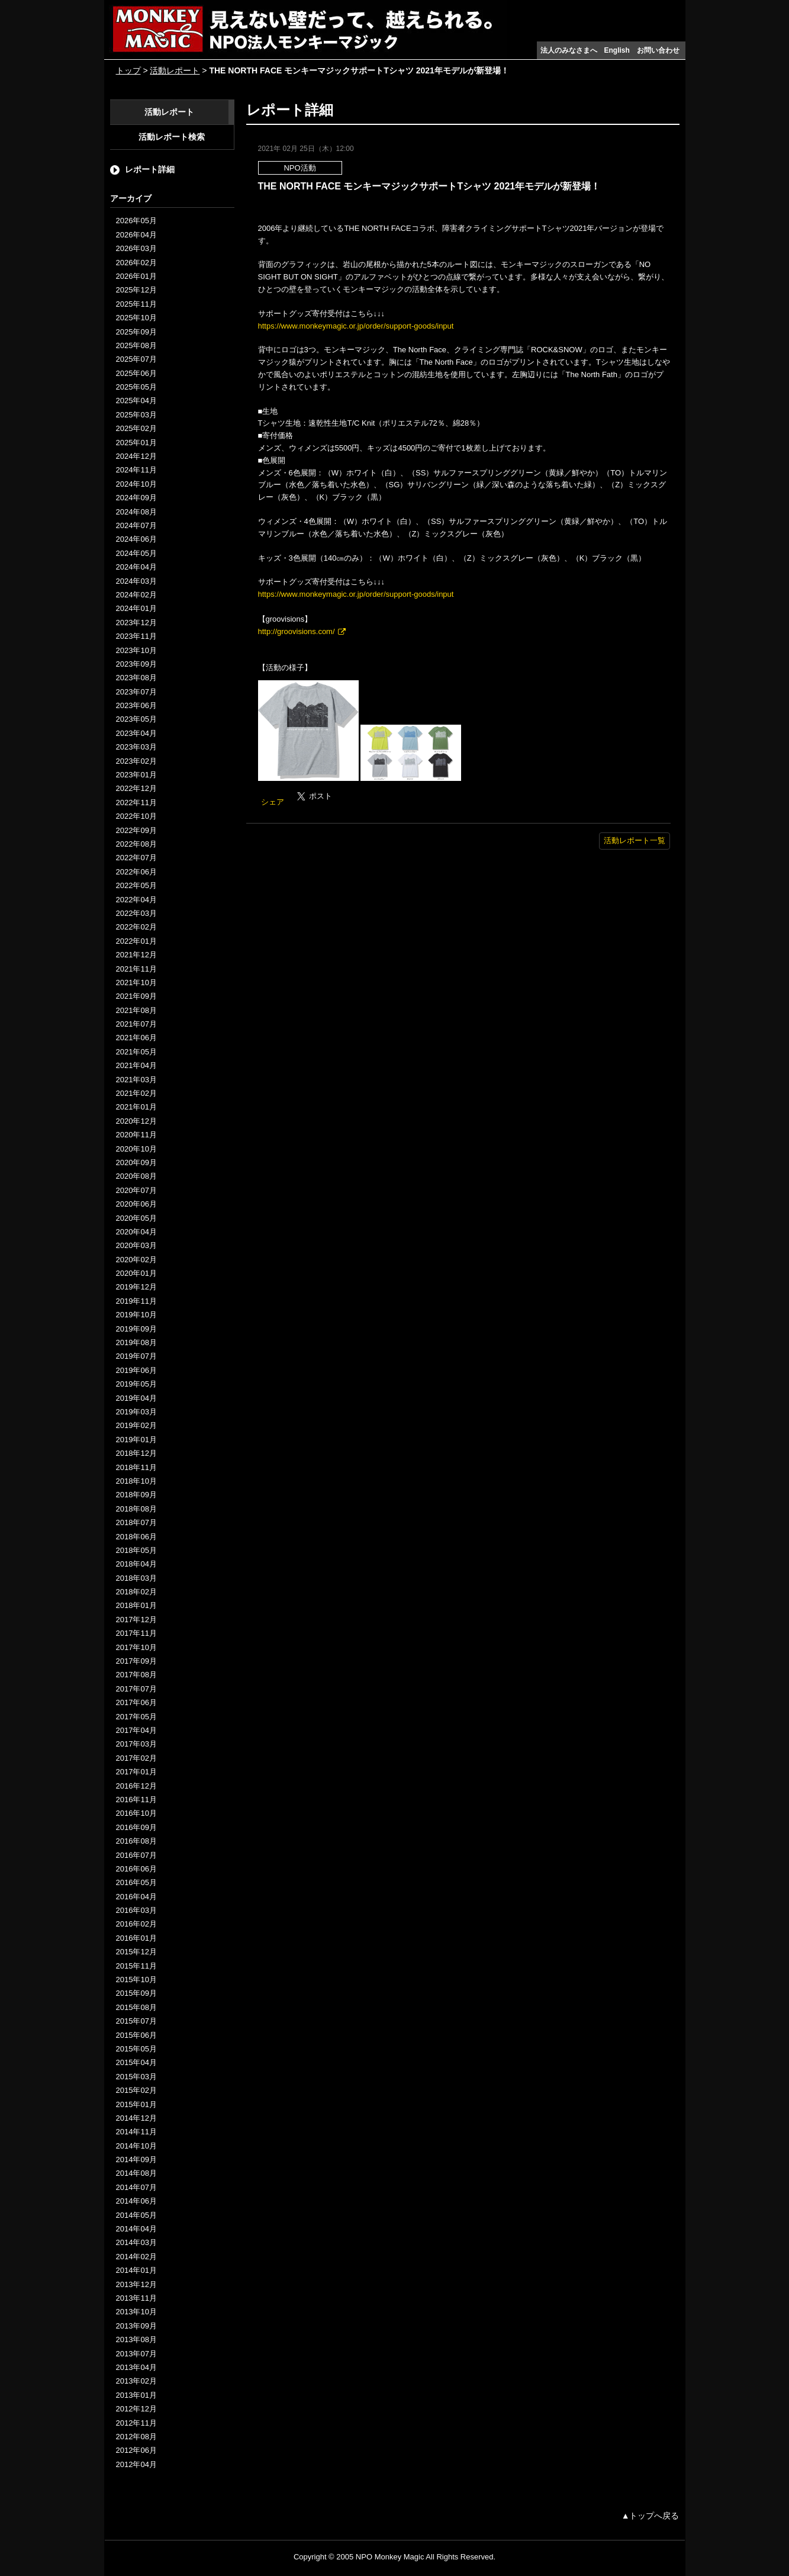  I want to click on 2019年01月, so click(136, 1439).